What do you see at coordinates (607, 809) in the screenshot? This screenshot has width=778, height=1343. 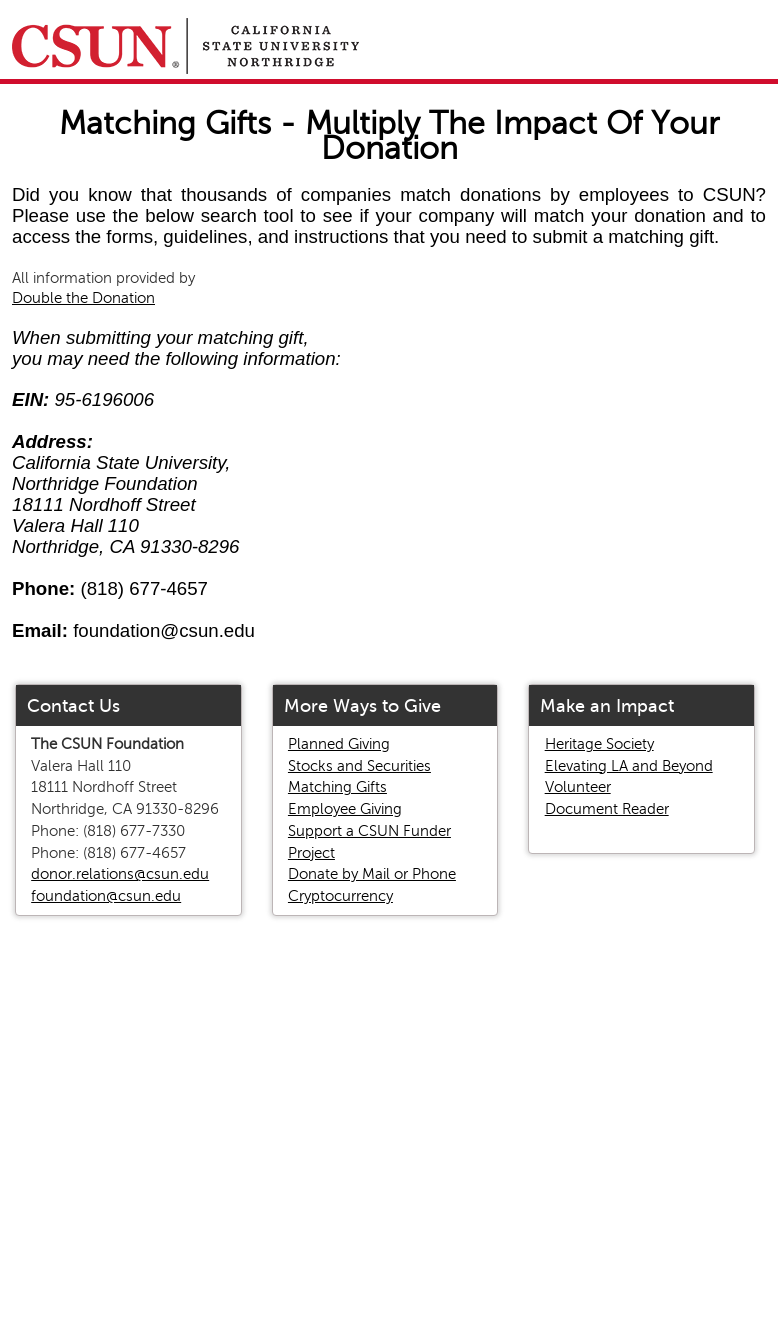 I see `Document Reader` at bounding box center [607, 809].